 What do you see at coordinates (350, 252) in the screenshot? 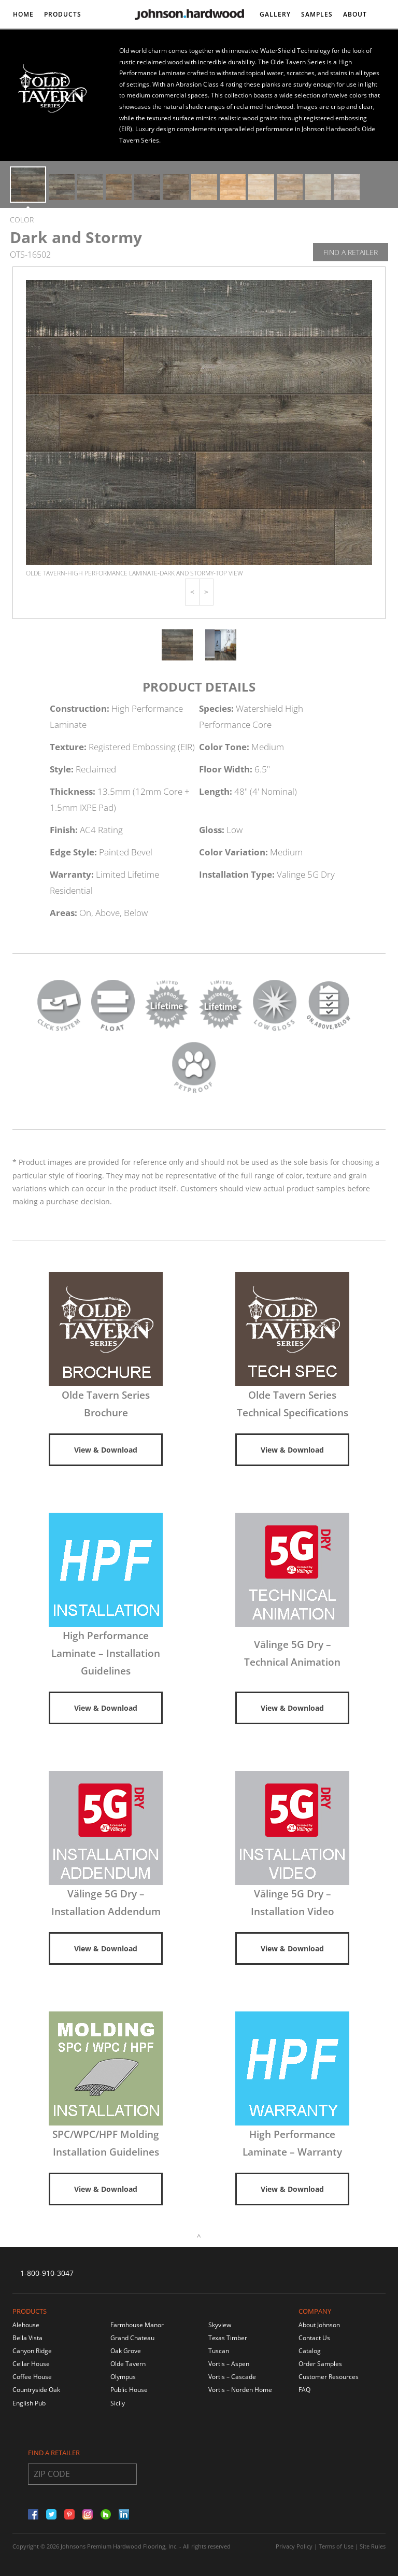
I see `Find A Retailer` at bounding box center [350, 252].